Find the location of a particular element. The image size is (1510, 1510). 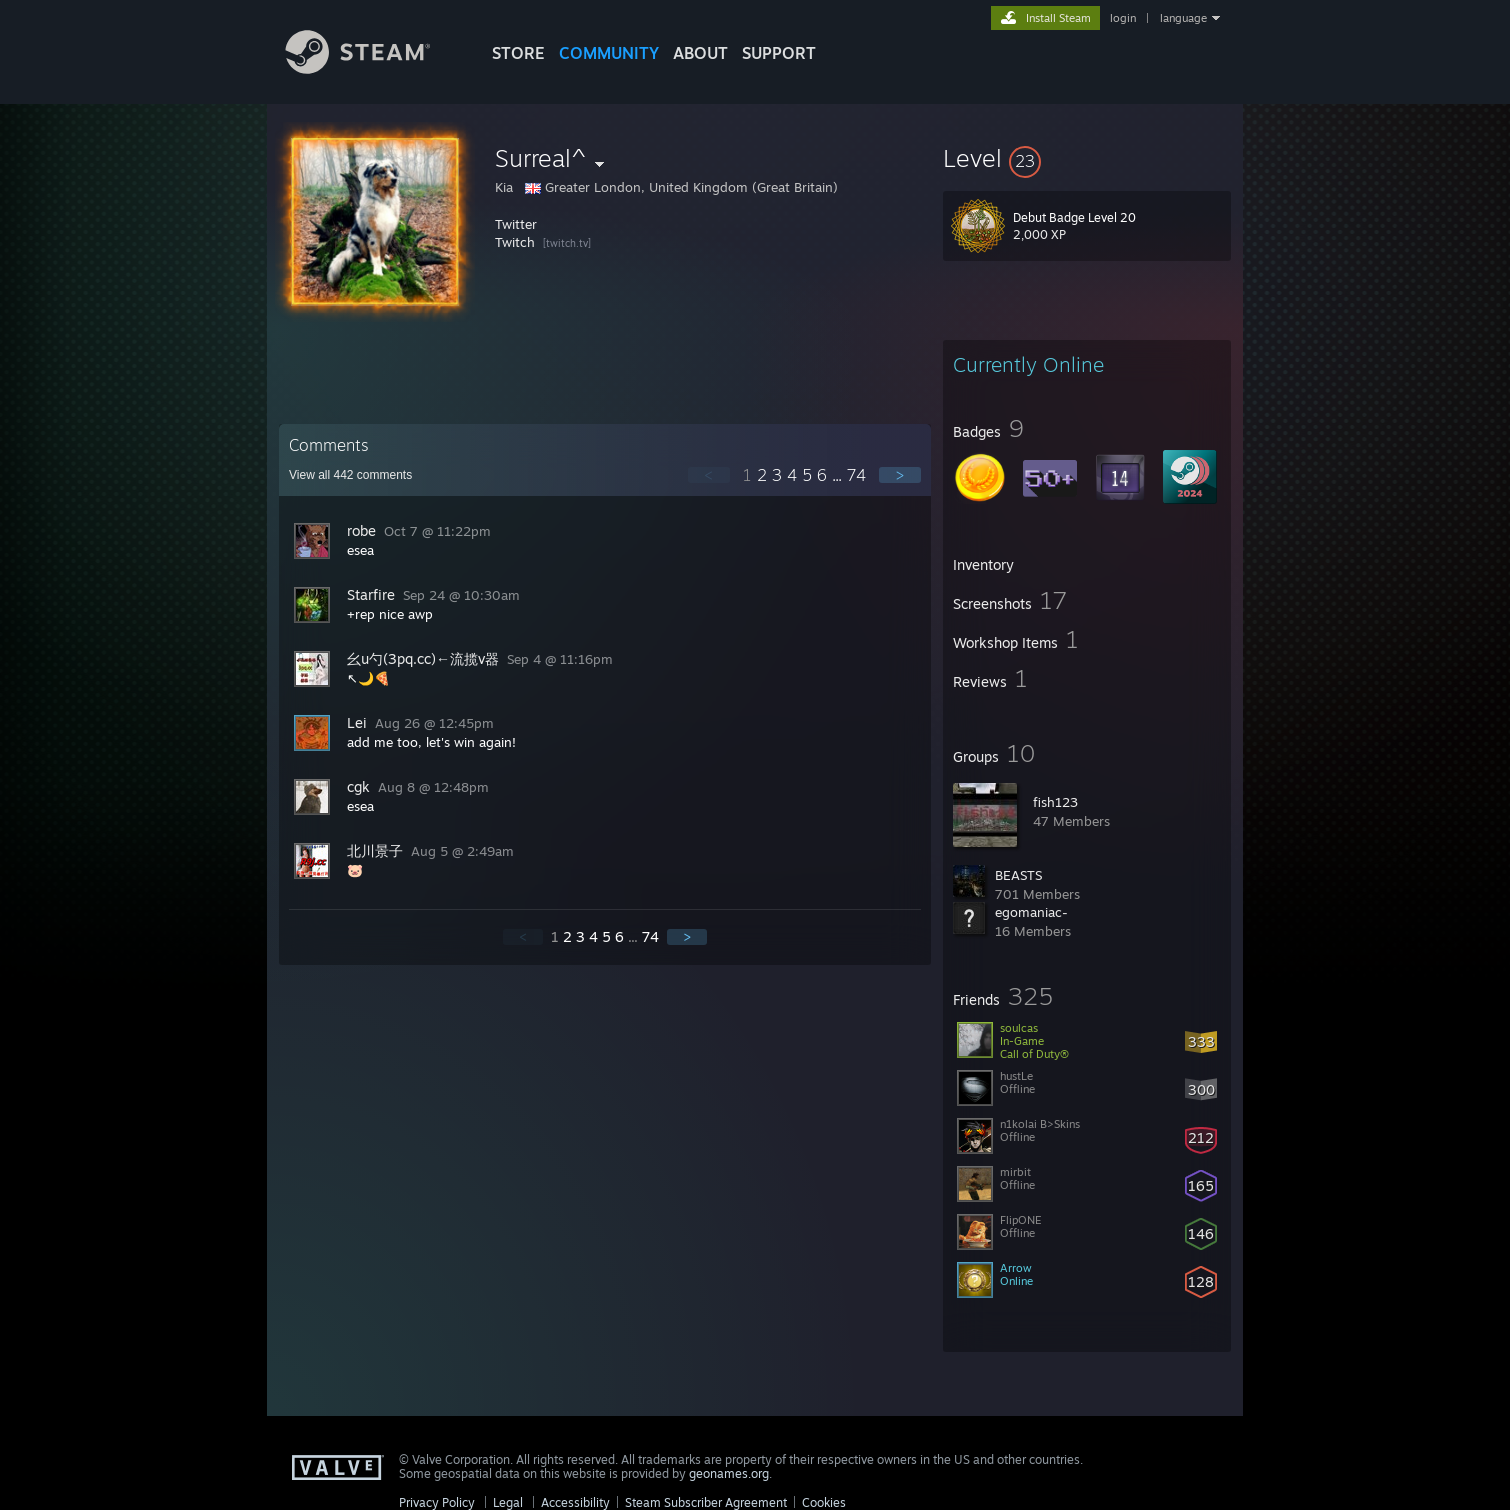

language is located at coordinates (1183, 18).